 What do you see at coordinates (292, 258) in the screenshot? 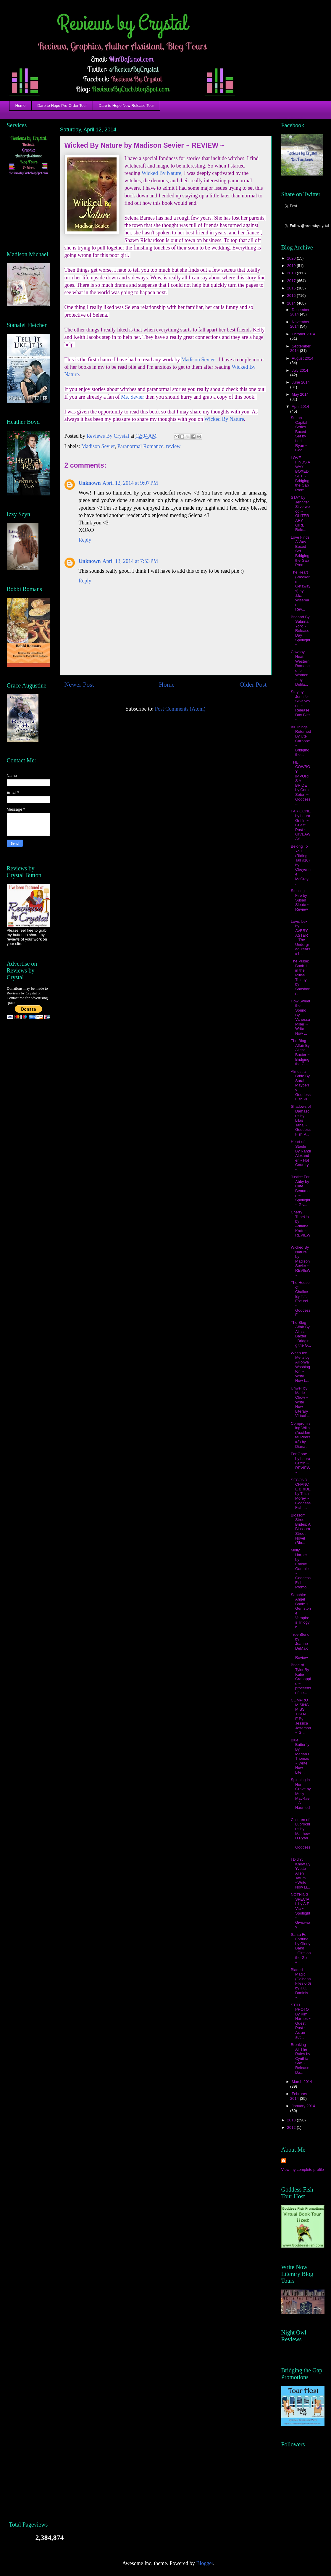
I see `2020` at bounding box center [292, 258].